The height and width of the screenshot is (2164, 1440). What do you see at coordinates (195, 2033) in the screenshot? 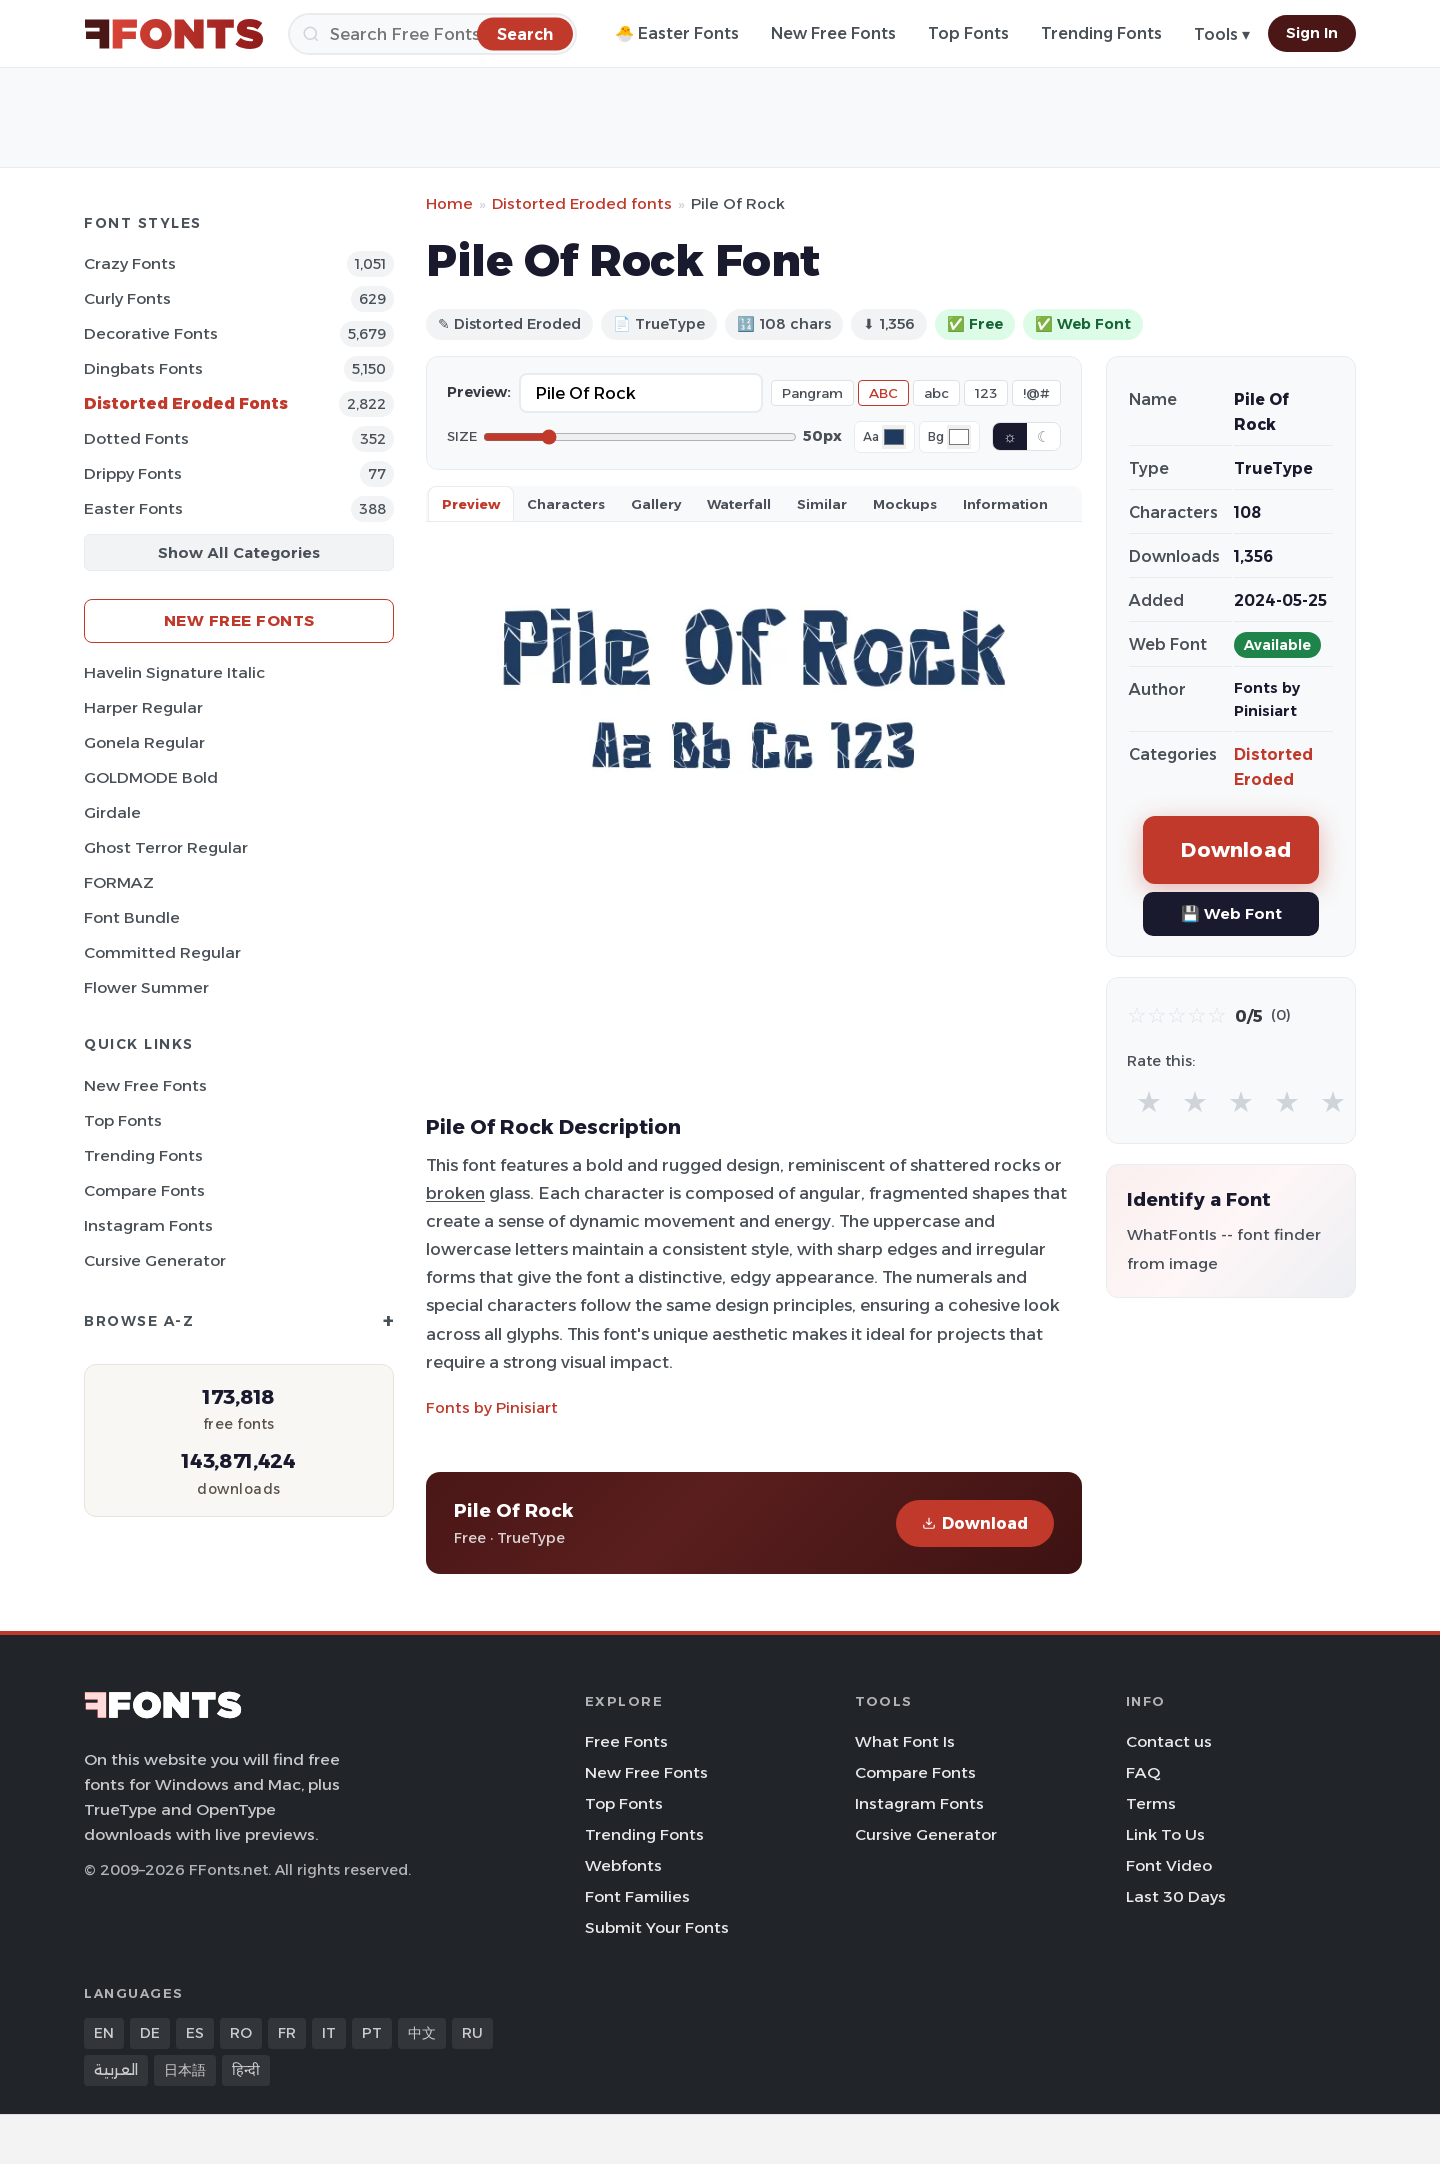
I see `ES` at bounding box center [195, 2033].